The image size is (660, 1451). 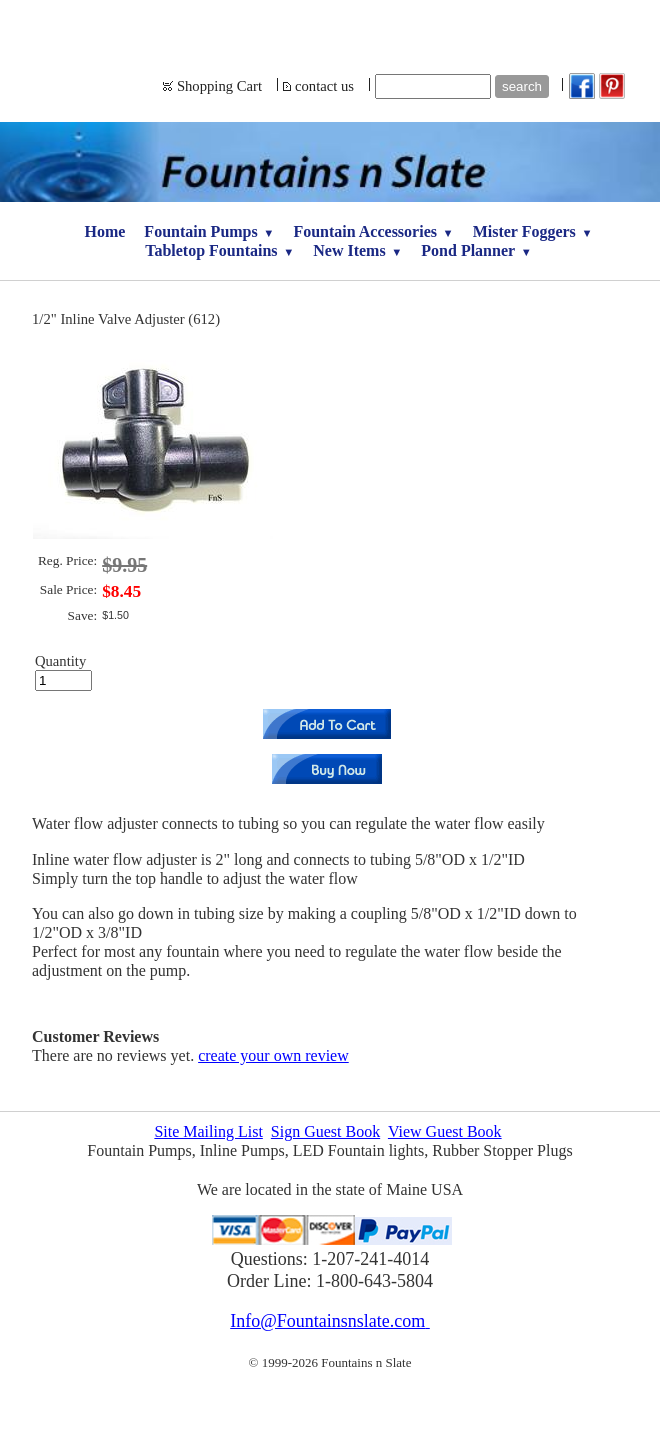 What do you see at coordinates (330, 1321) in the screenshot?
I see `Info@Fountainsnslate.com` at bounding box center [330, 1321].